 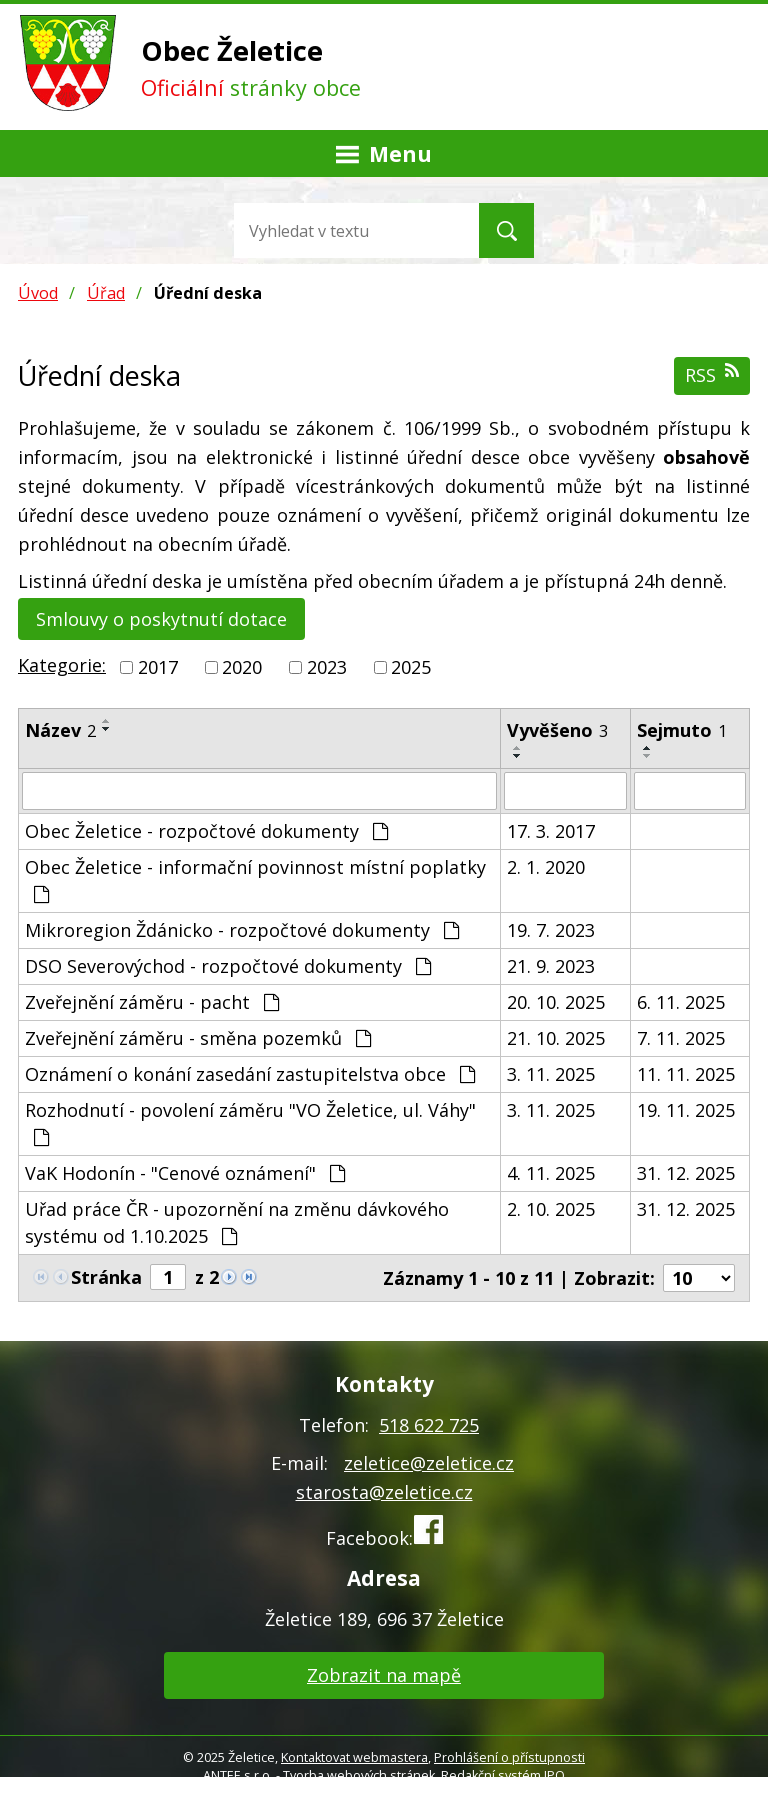 I want to click on Zobrazit na mapě, so click(x=384, y=1675).